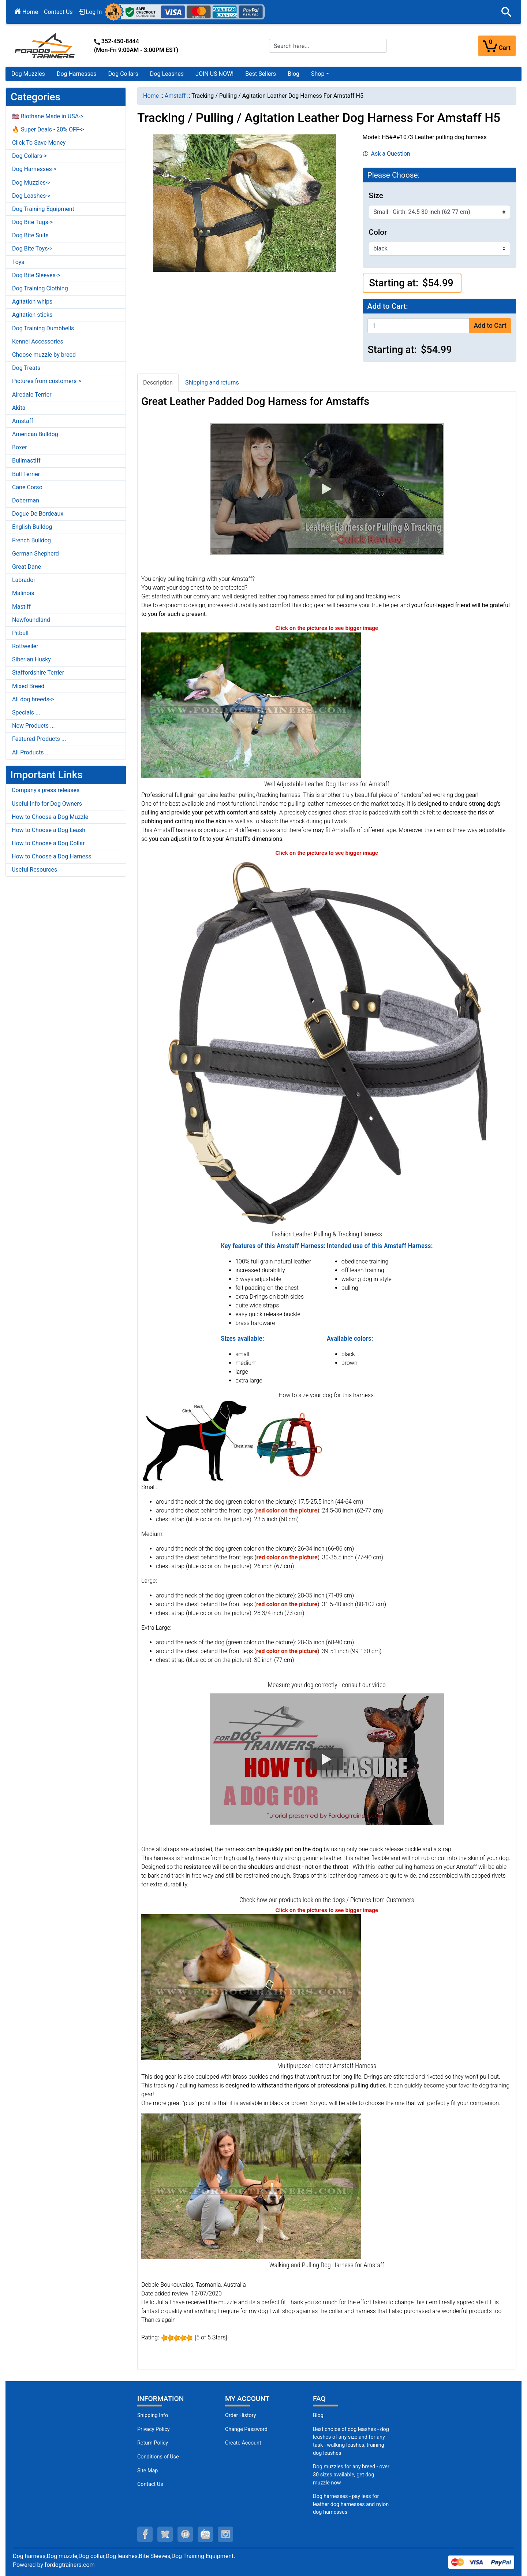 This screenshot has width=527, height=2576. I want to click on Malinois, so click(23, 593).